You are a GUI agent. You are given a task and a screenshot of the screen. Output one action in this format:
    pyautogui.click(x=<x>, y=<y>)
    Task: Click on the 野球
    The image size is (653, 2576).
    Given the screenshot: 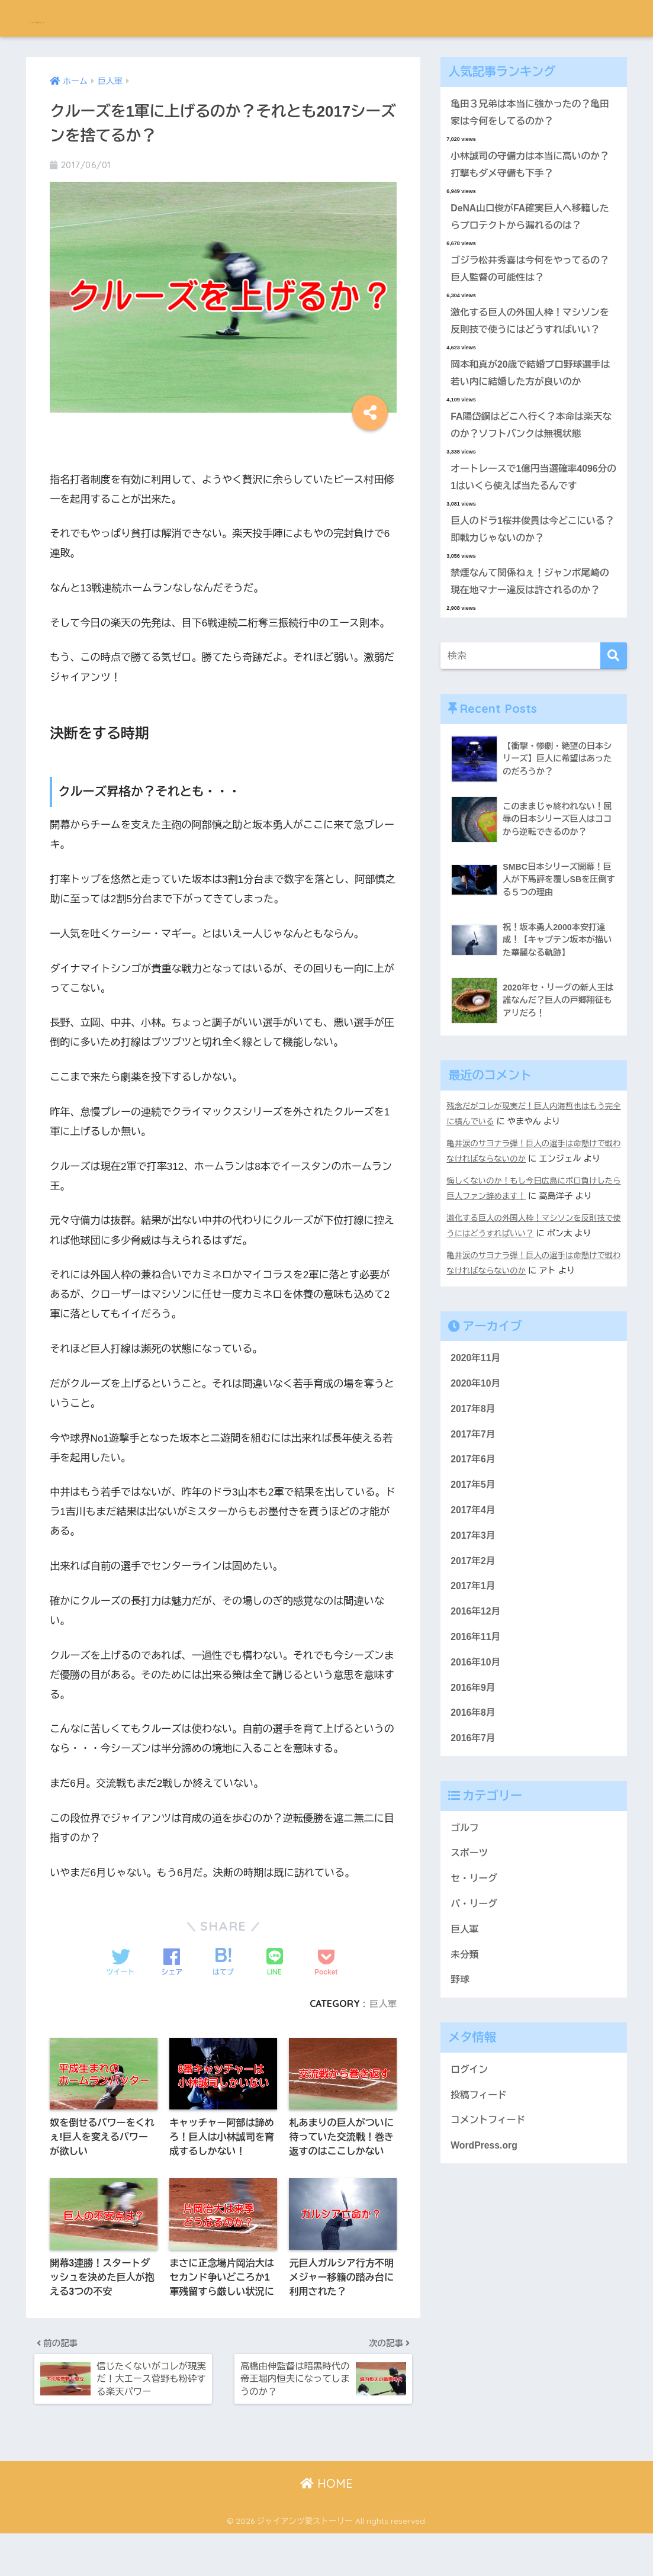 What is the action you would take?
    pyautogui.click(x=461, y=2077)
    